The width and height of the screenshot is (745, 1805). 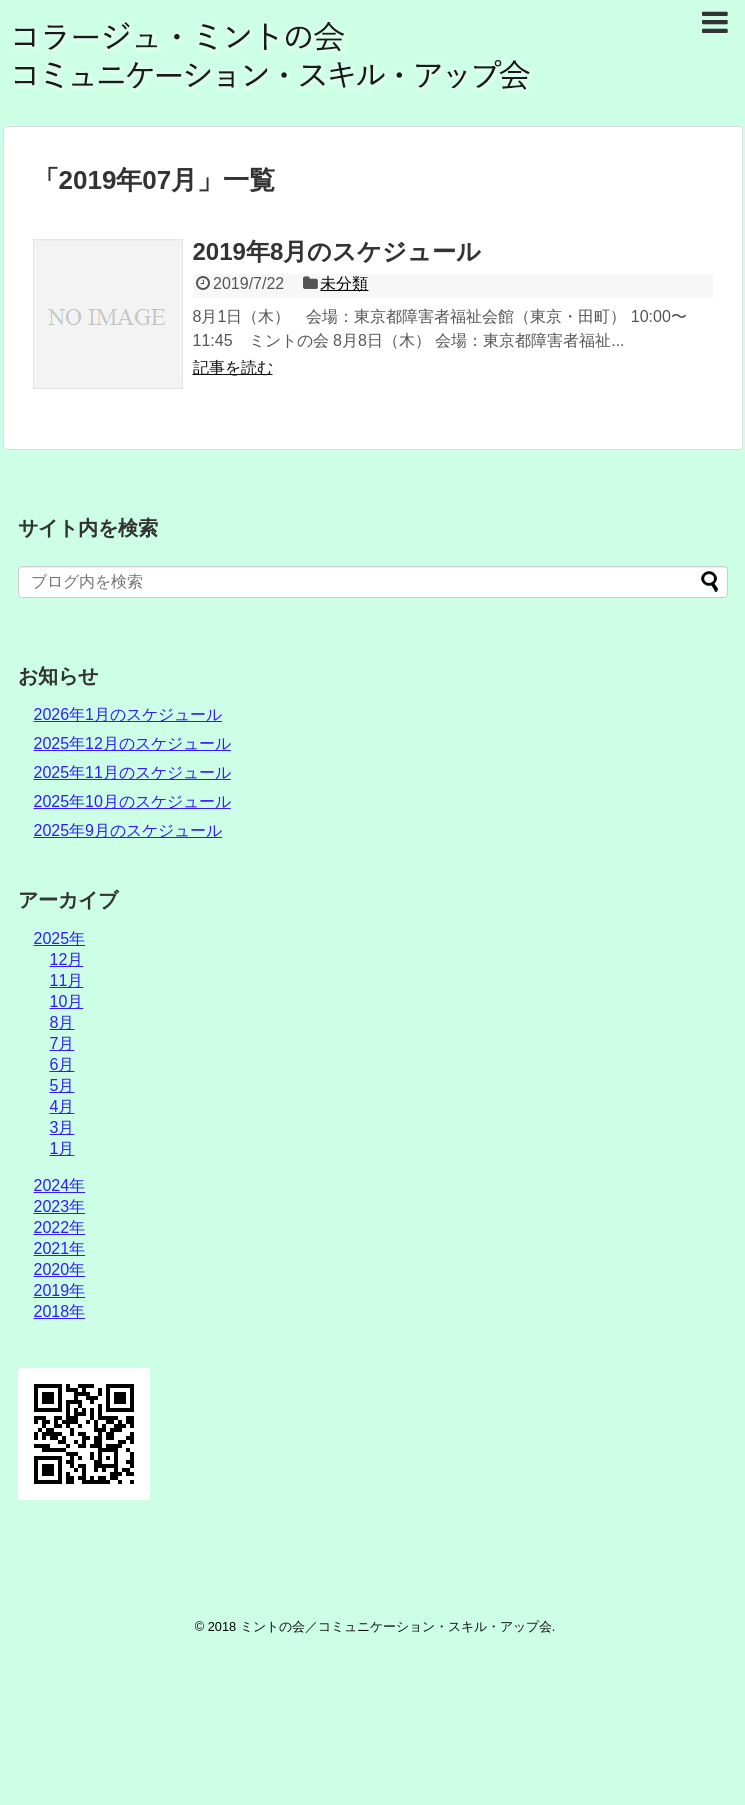 I want to click on 2024年, so click(x=60, y=1185).